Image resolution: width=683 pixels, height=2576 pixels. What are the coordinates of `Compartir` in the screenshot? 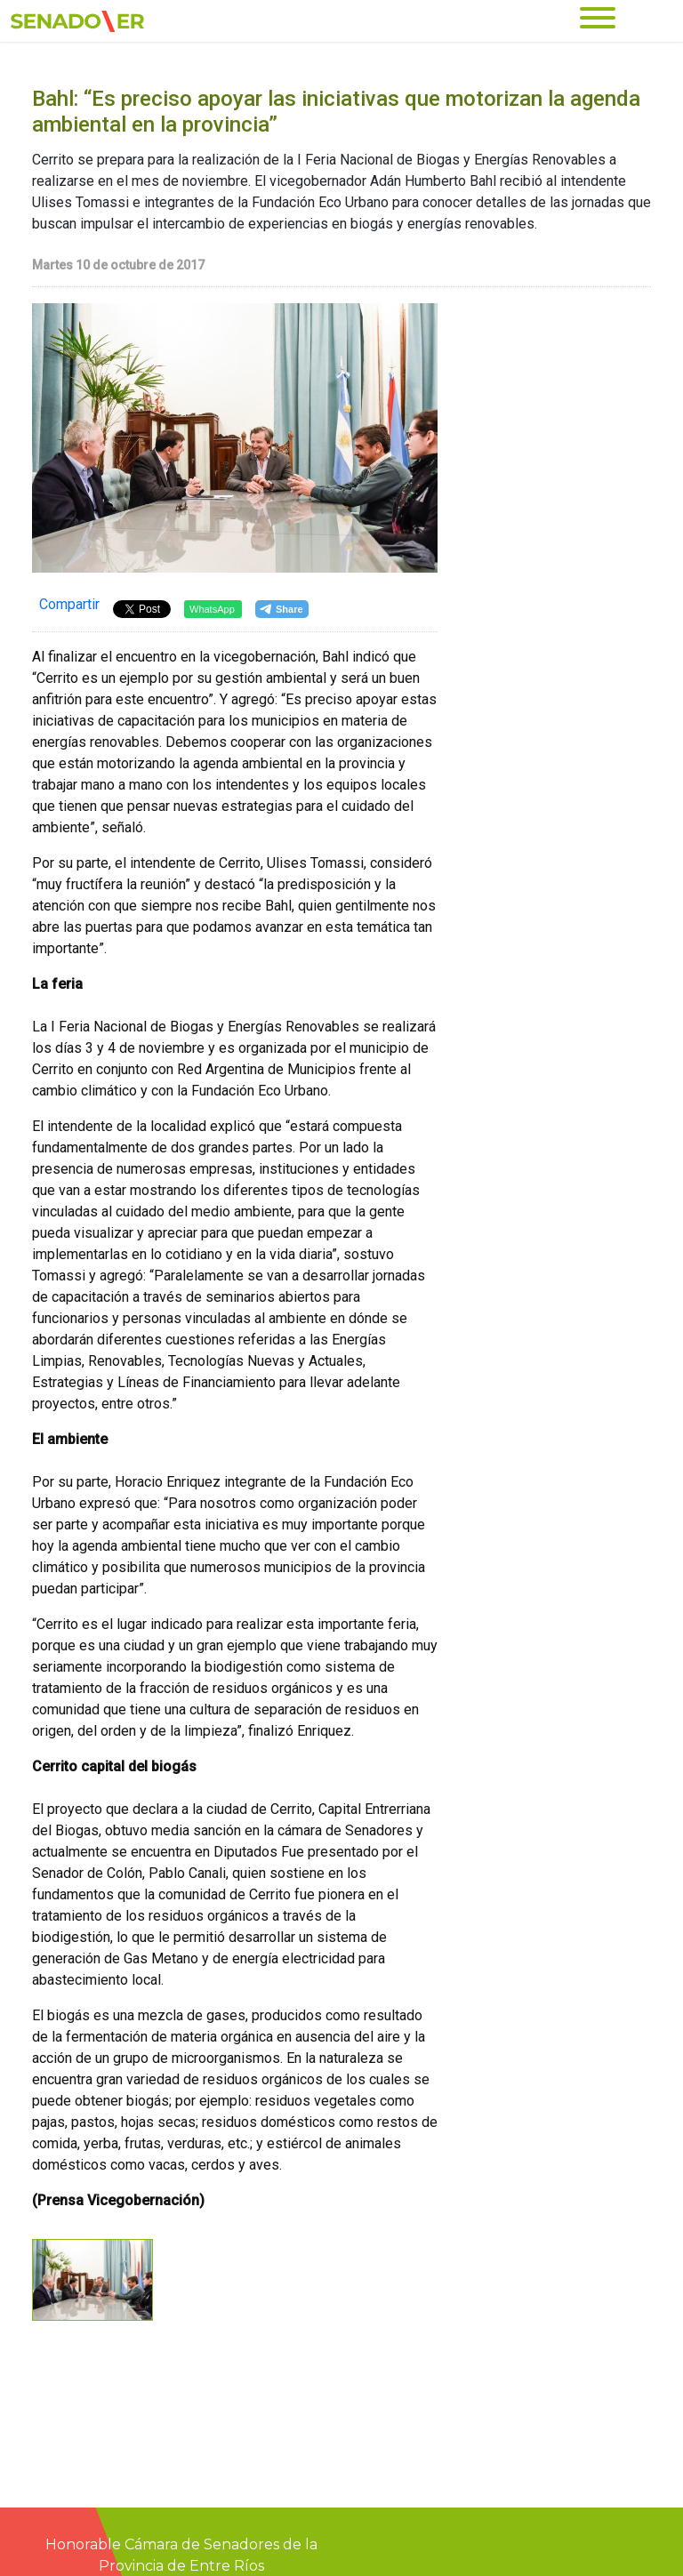 It's located at (69, 604).